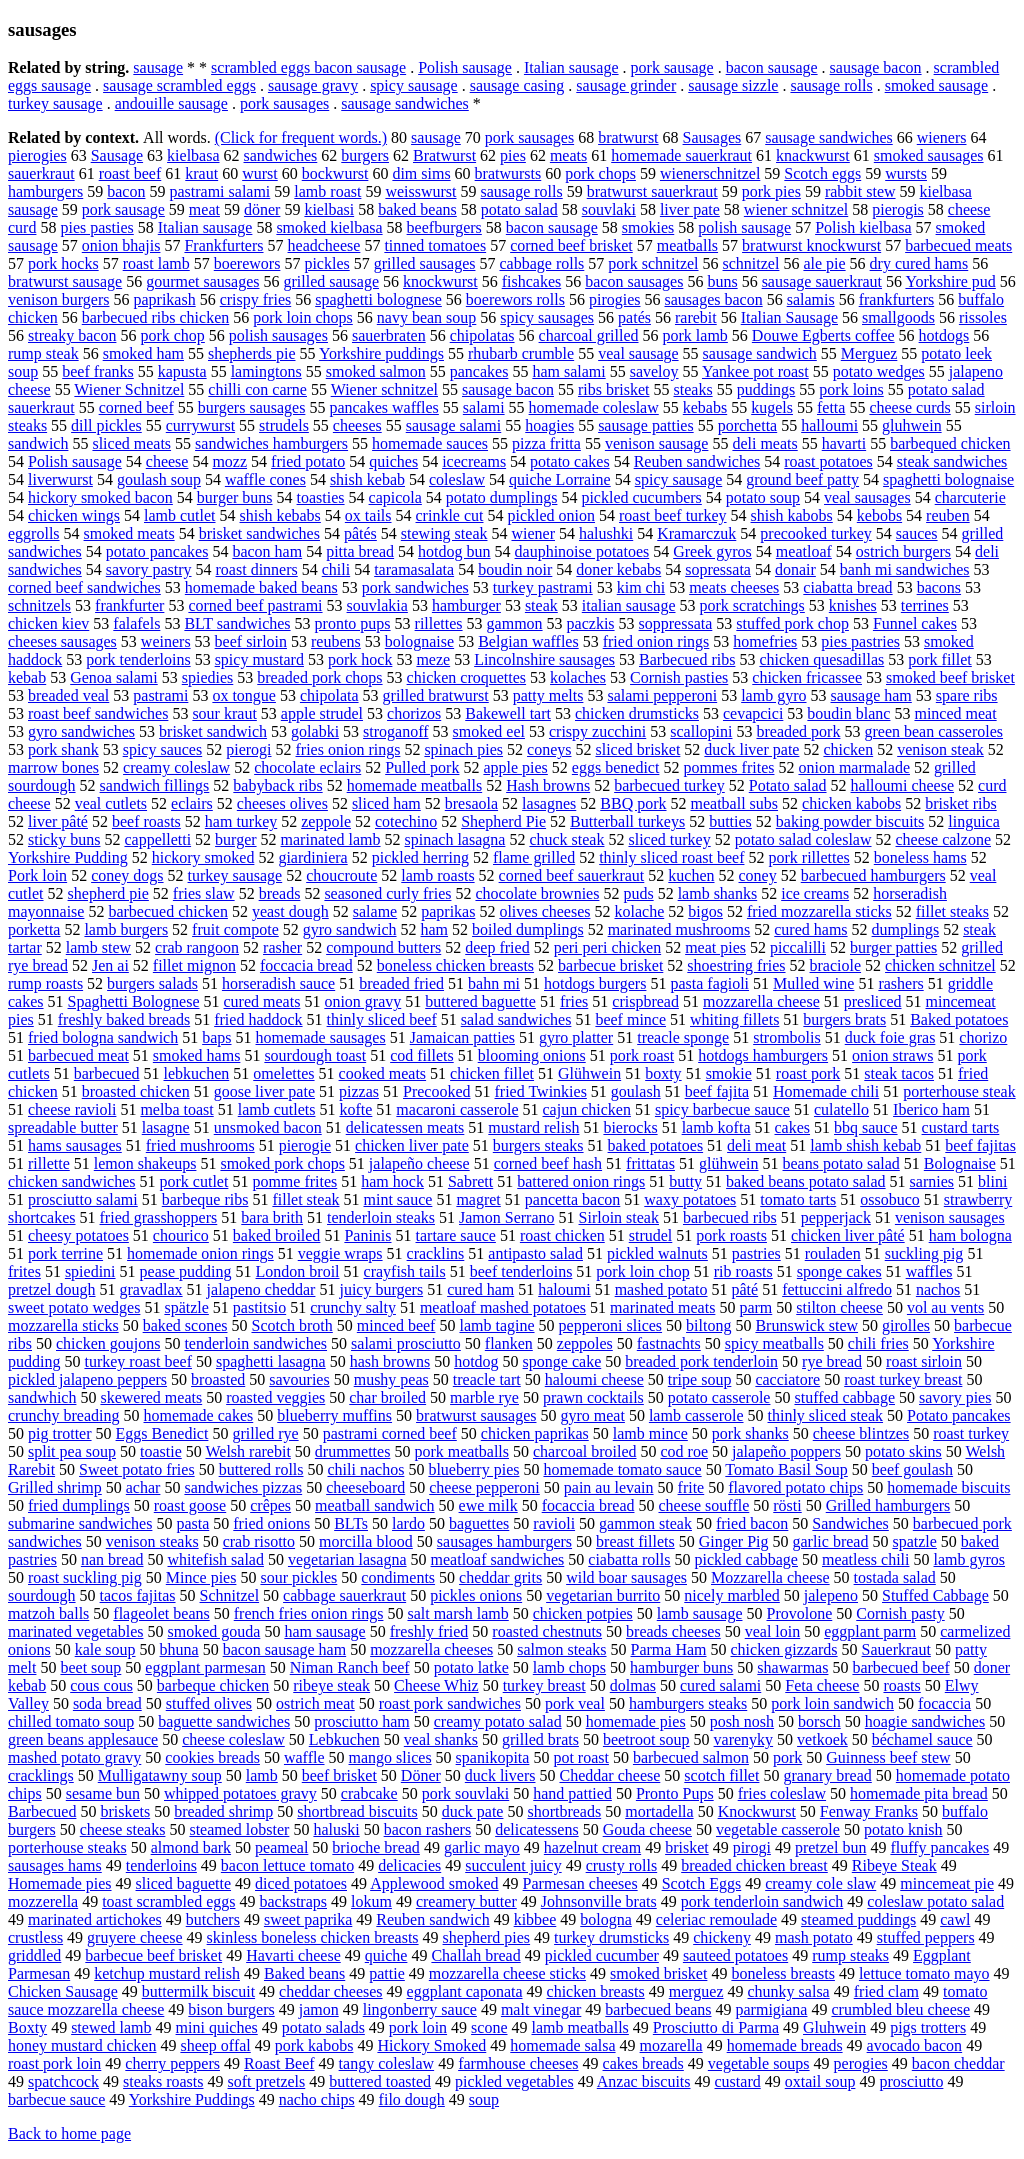 This screenshot has height=2159, width=1024. Describe the element at coordinates (439, 623) in the screenshot. I see `rillettes` at that location.